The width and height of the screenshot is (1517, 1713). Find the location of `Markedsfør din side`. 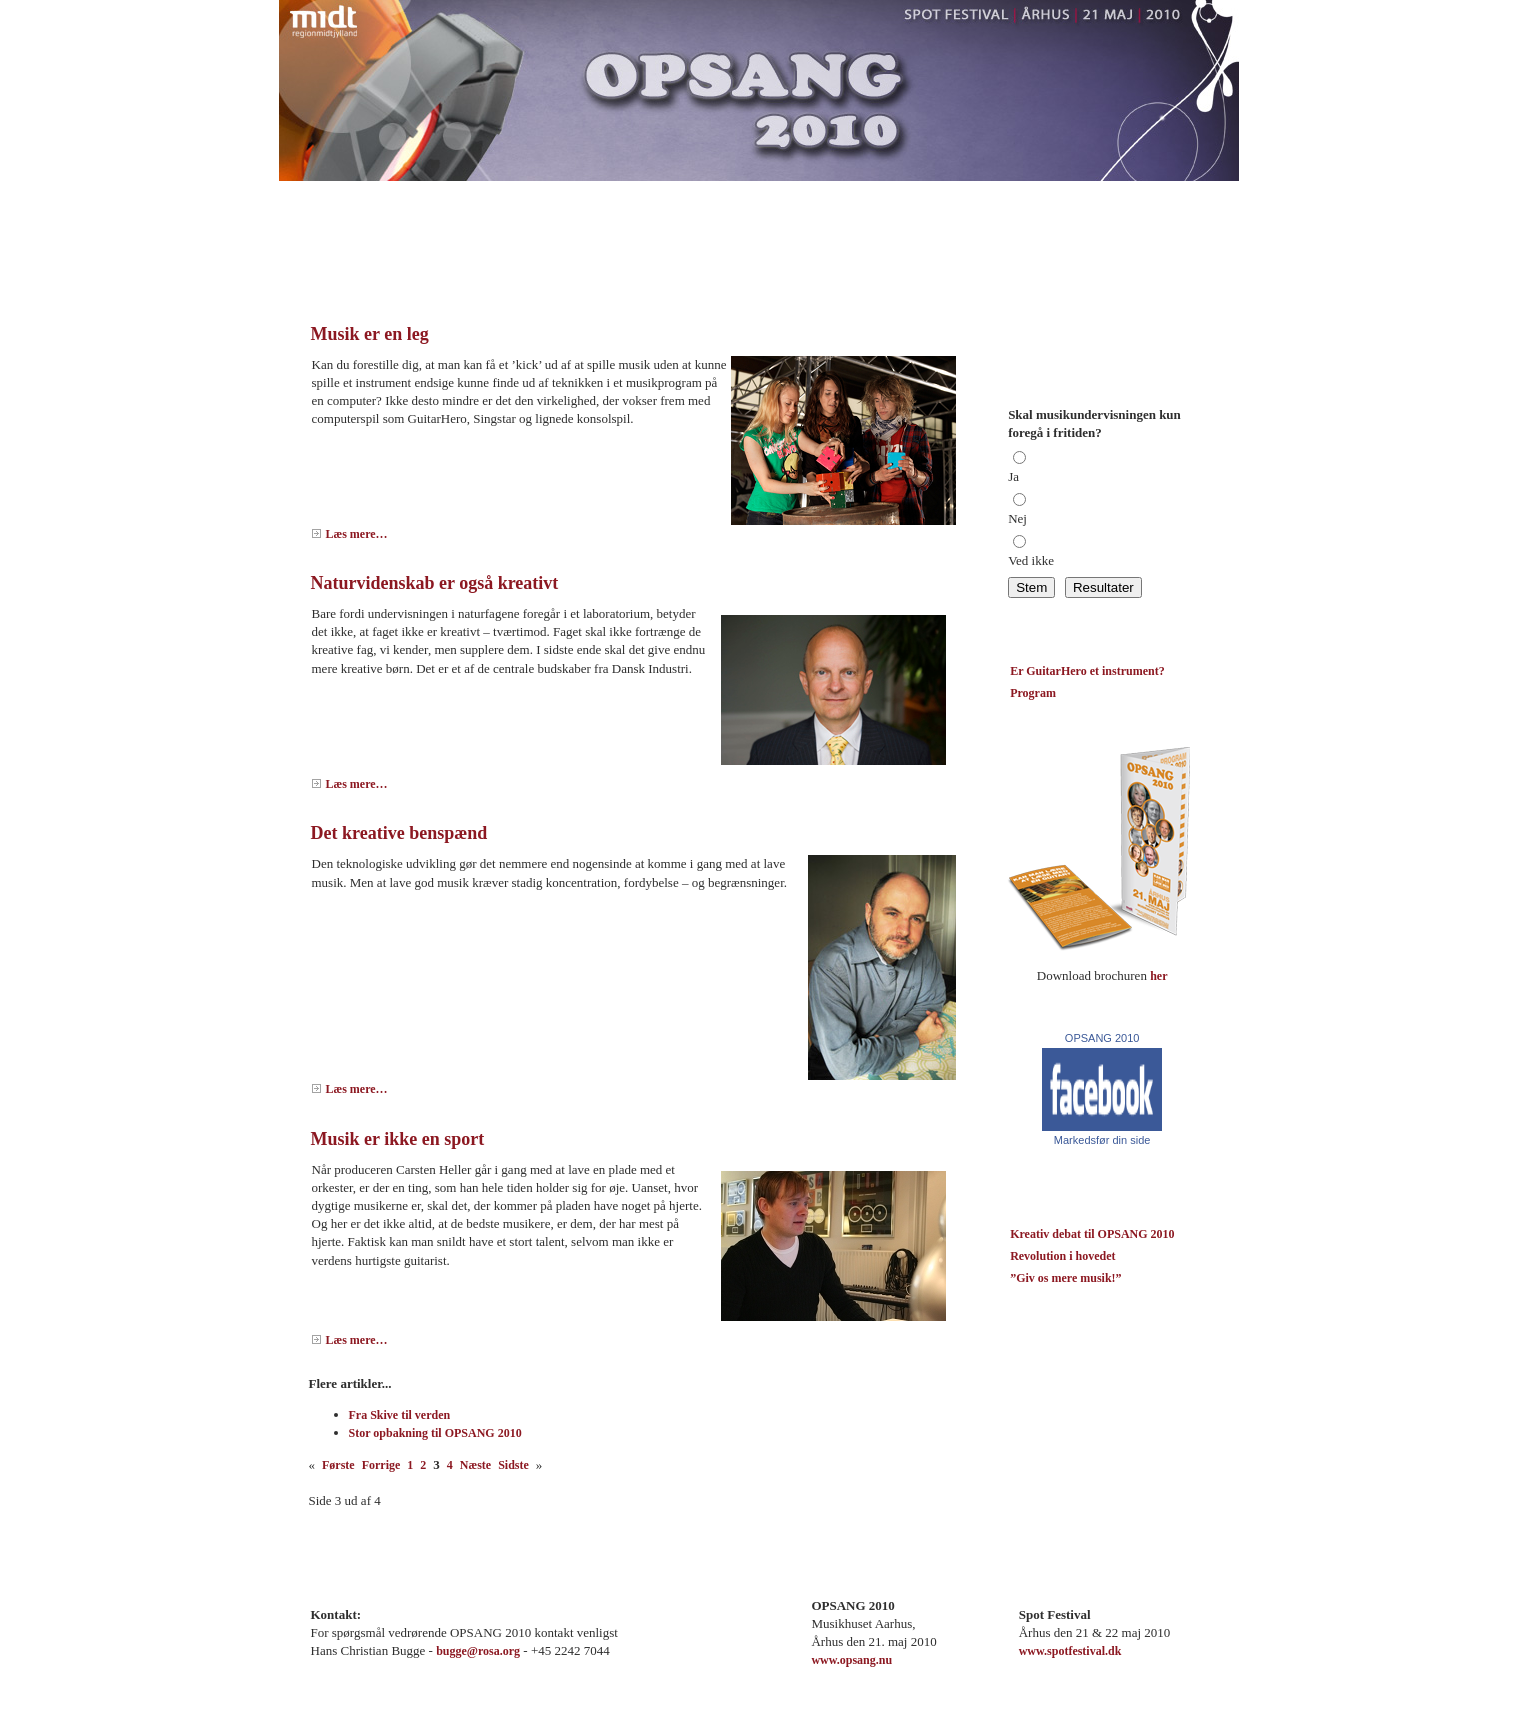

Markedsfør din side is located at coordinates (1102, 1140).